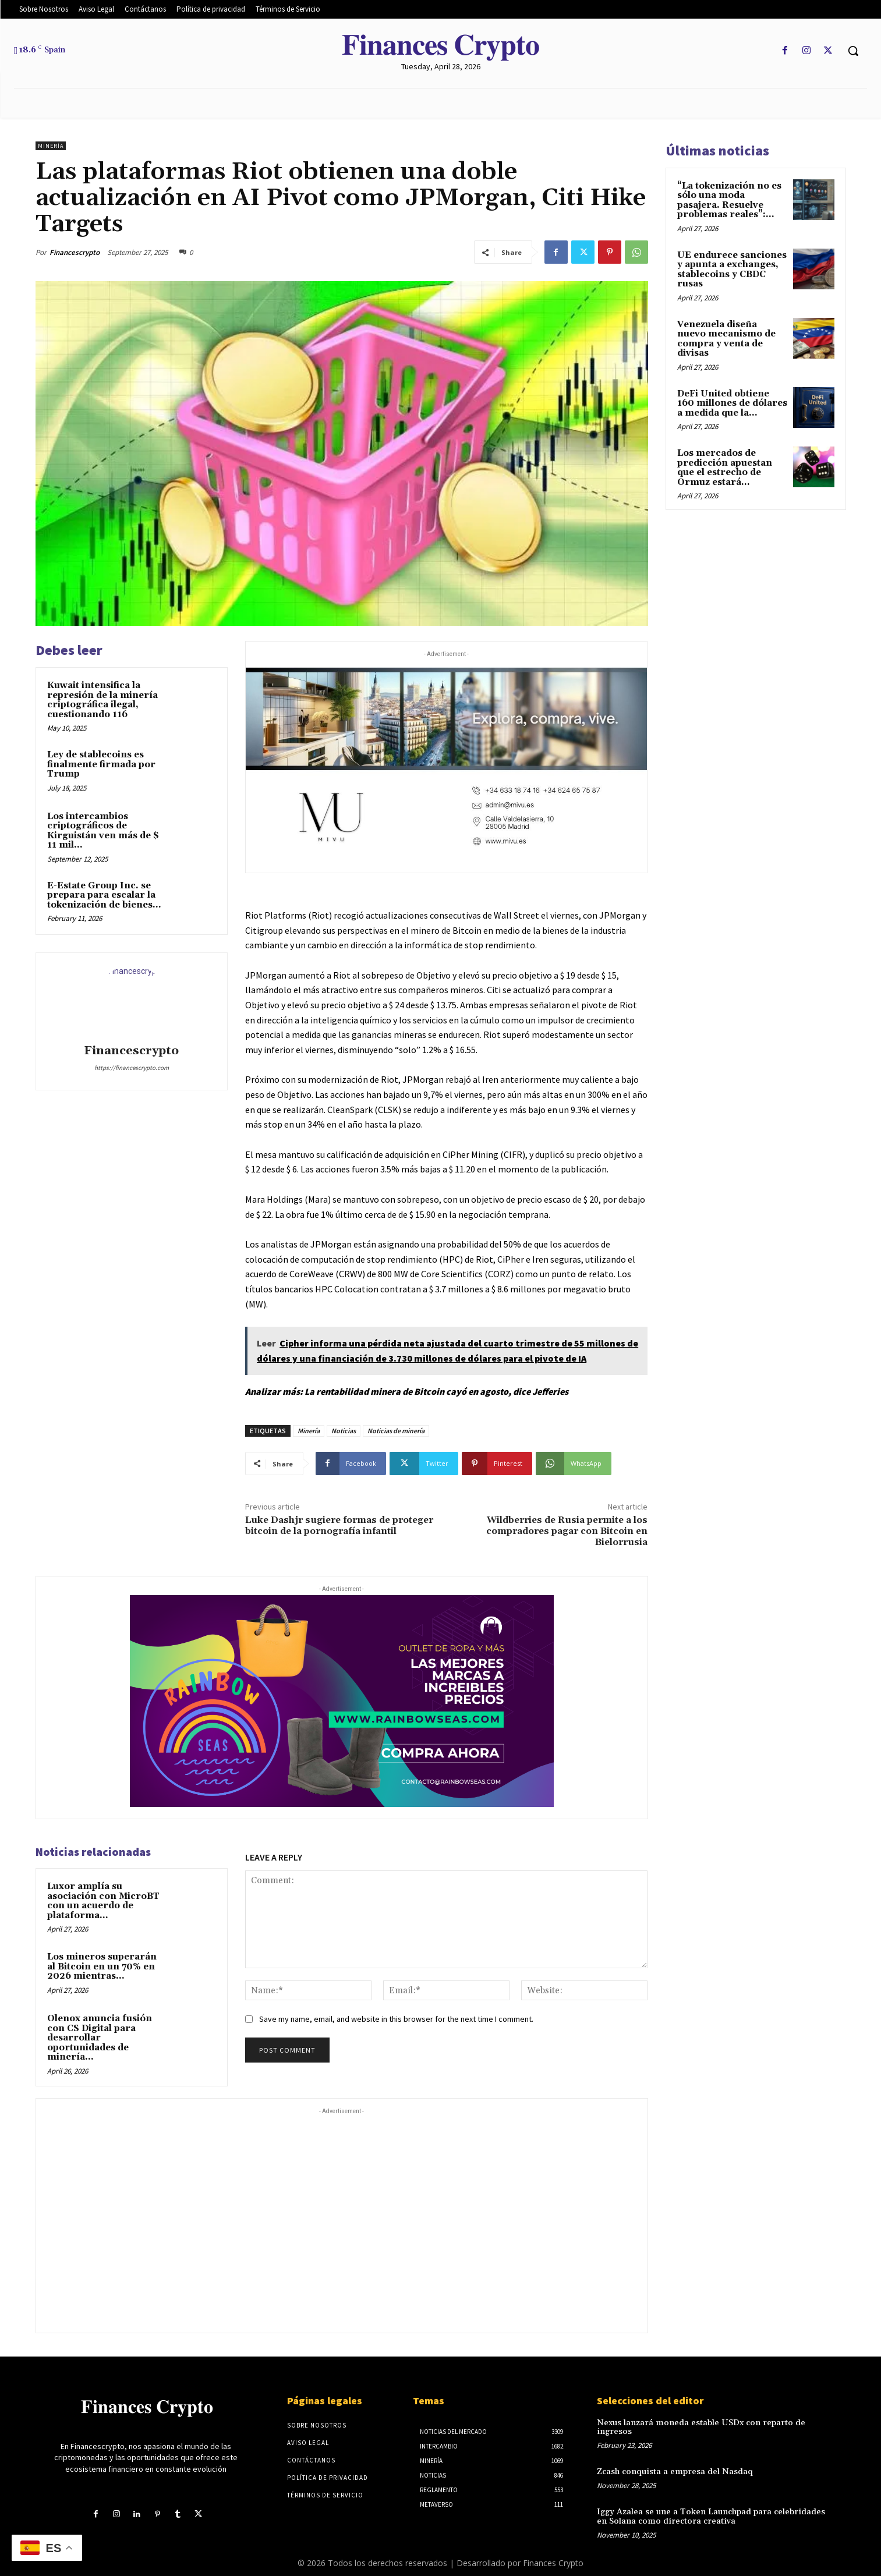 Image resolution: width=881 pixels, height=2576 pixels. What do you see at coordinates (714, 2423) in the screenshot?
I see `Nexus lanzará moneda estable USDx con reparto de ingresos` at bounding box center [714, 2423].